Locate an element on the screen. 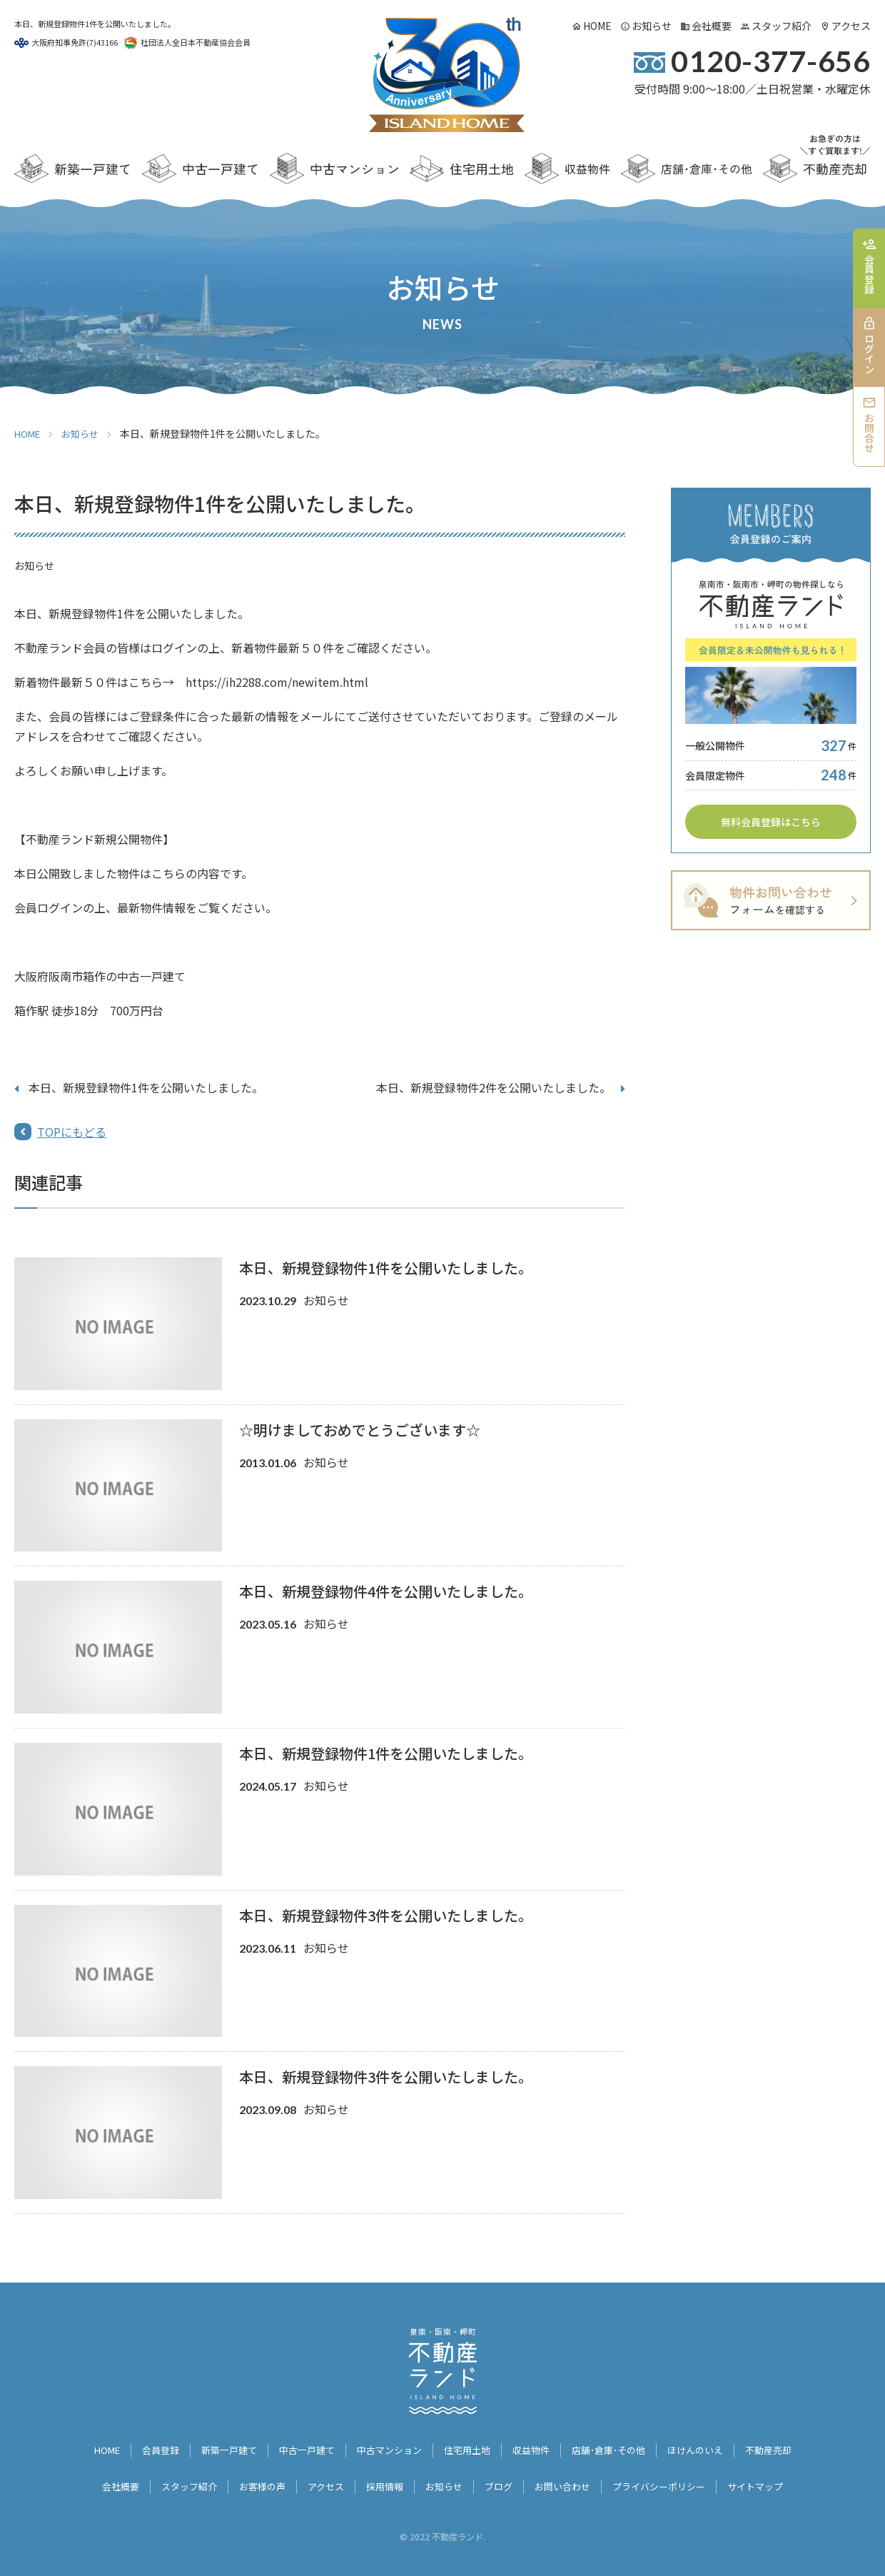 The height and width of the screenshot is (2576, 885). 本日、新規登録物件4件を公開いたしました。 is located at coordinates (385, 1591).